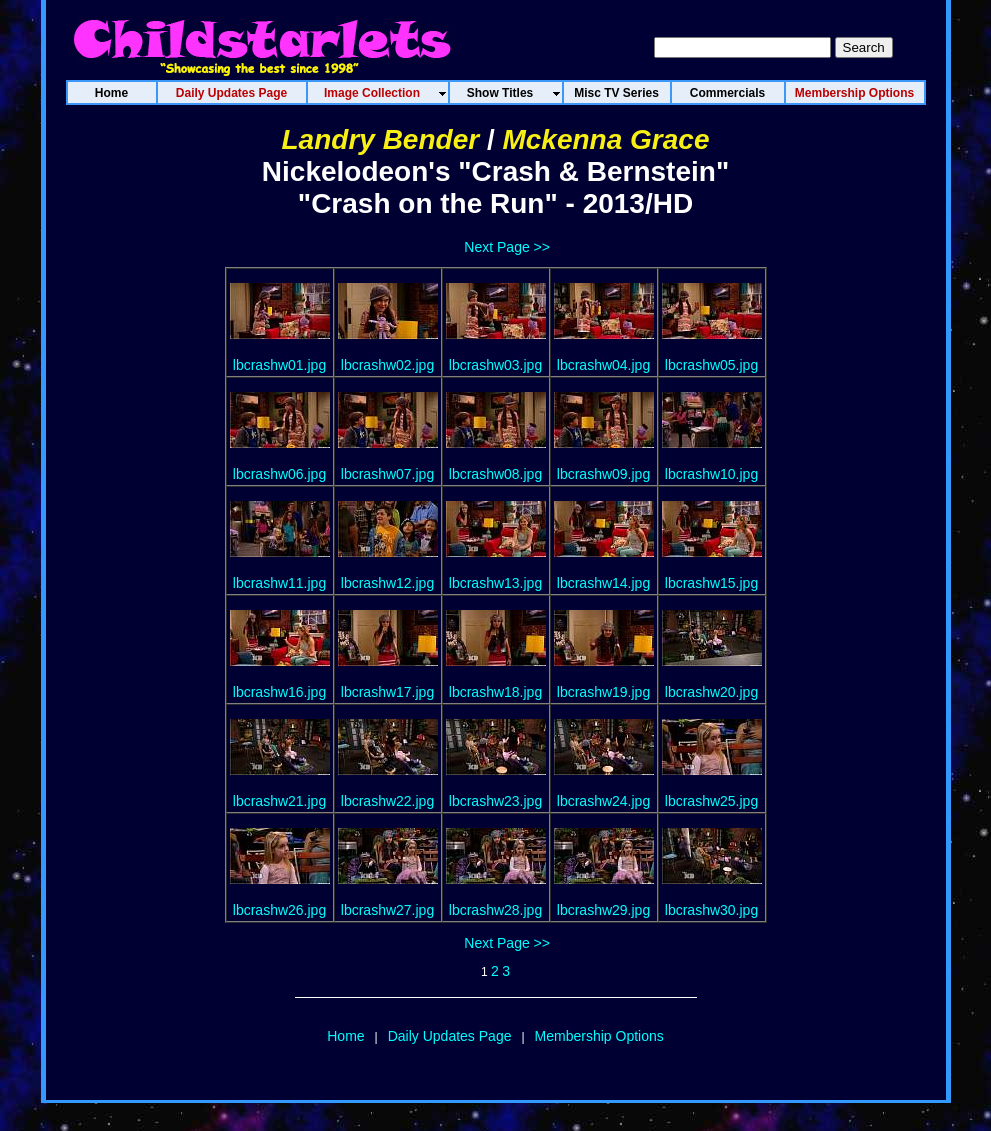 The width and height of the screenshot is (991, 1131). I want to click on lbcrashw14.jpg, so click(603, 583).